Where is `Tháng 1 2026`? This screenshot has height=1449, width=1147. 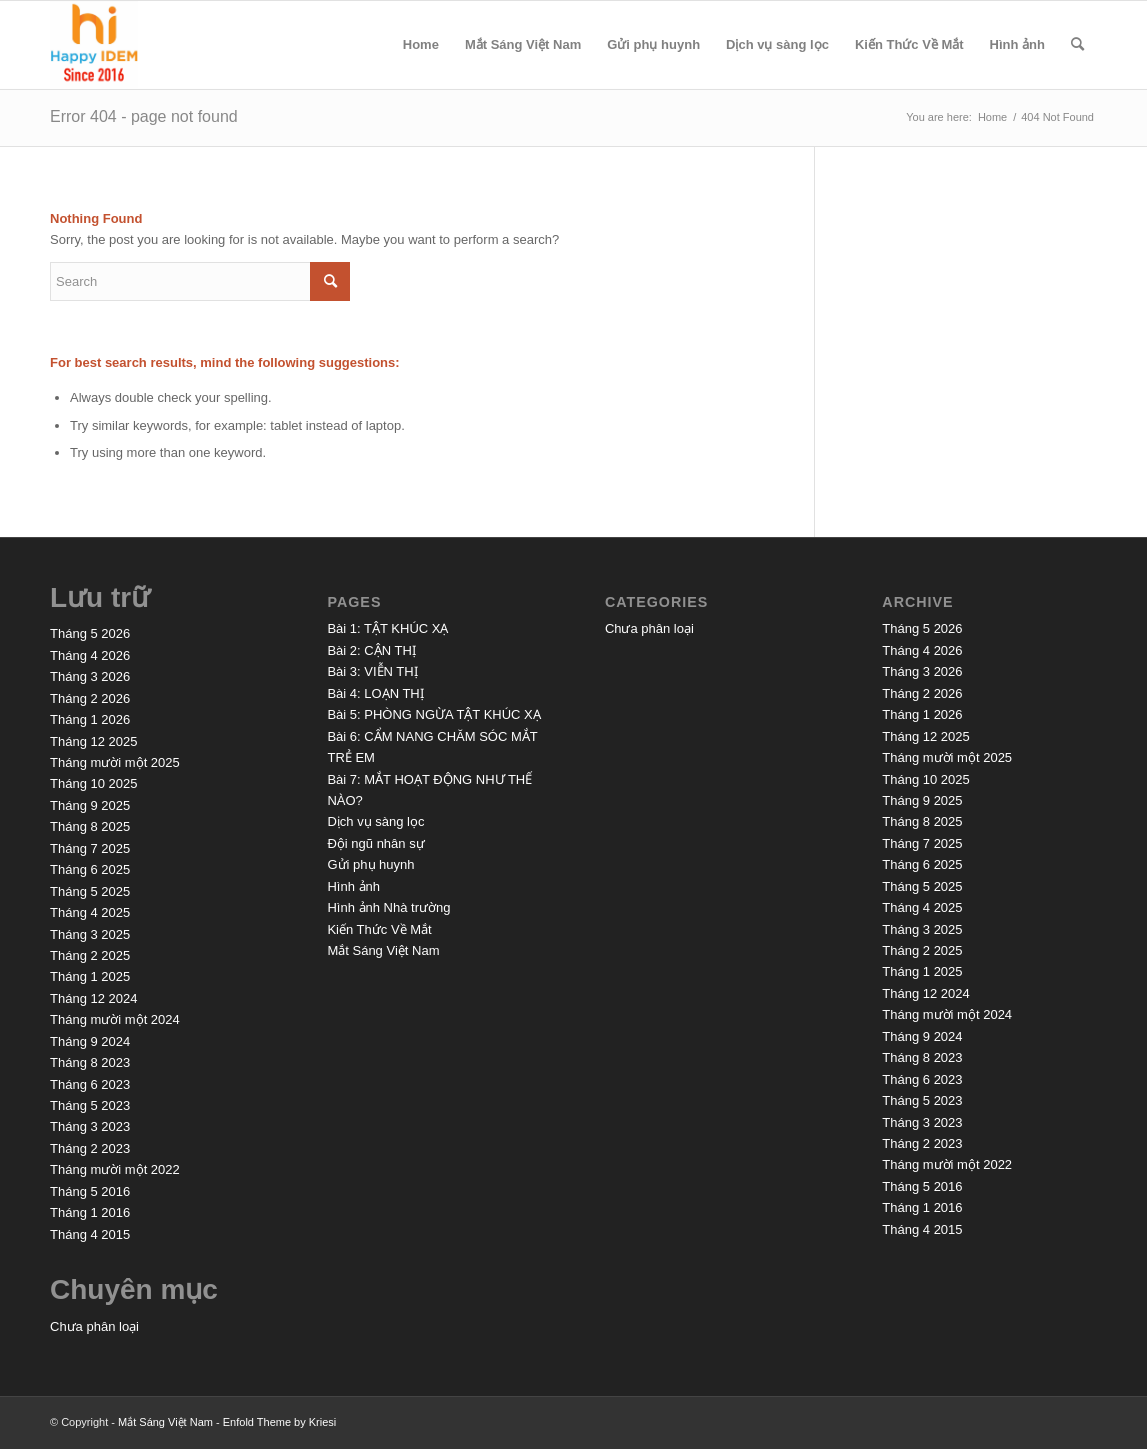 Tháng 1 2026 is located at coordinates (90, 719).